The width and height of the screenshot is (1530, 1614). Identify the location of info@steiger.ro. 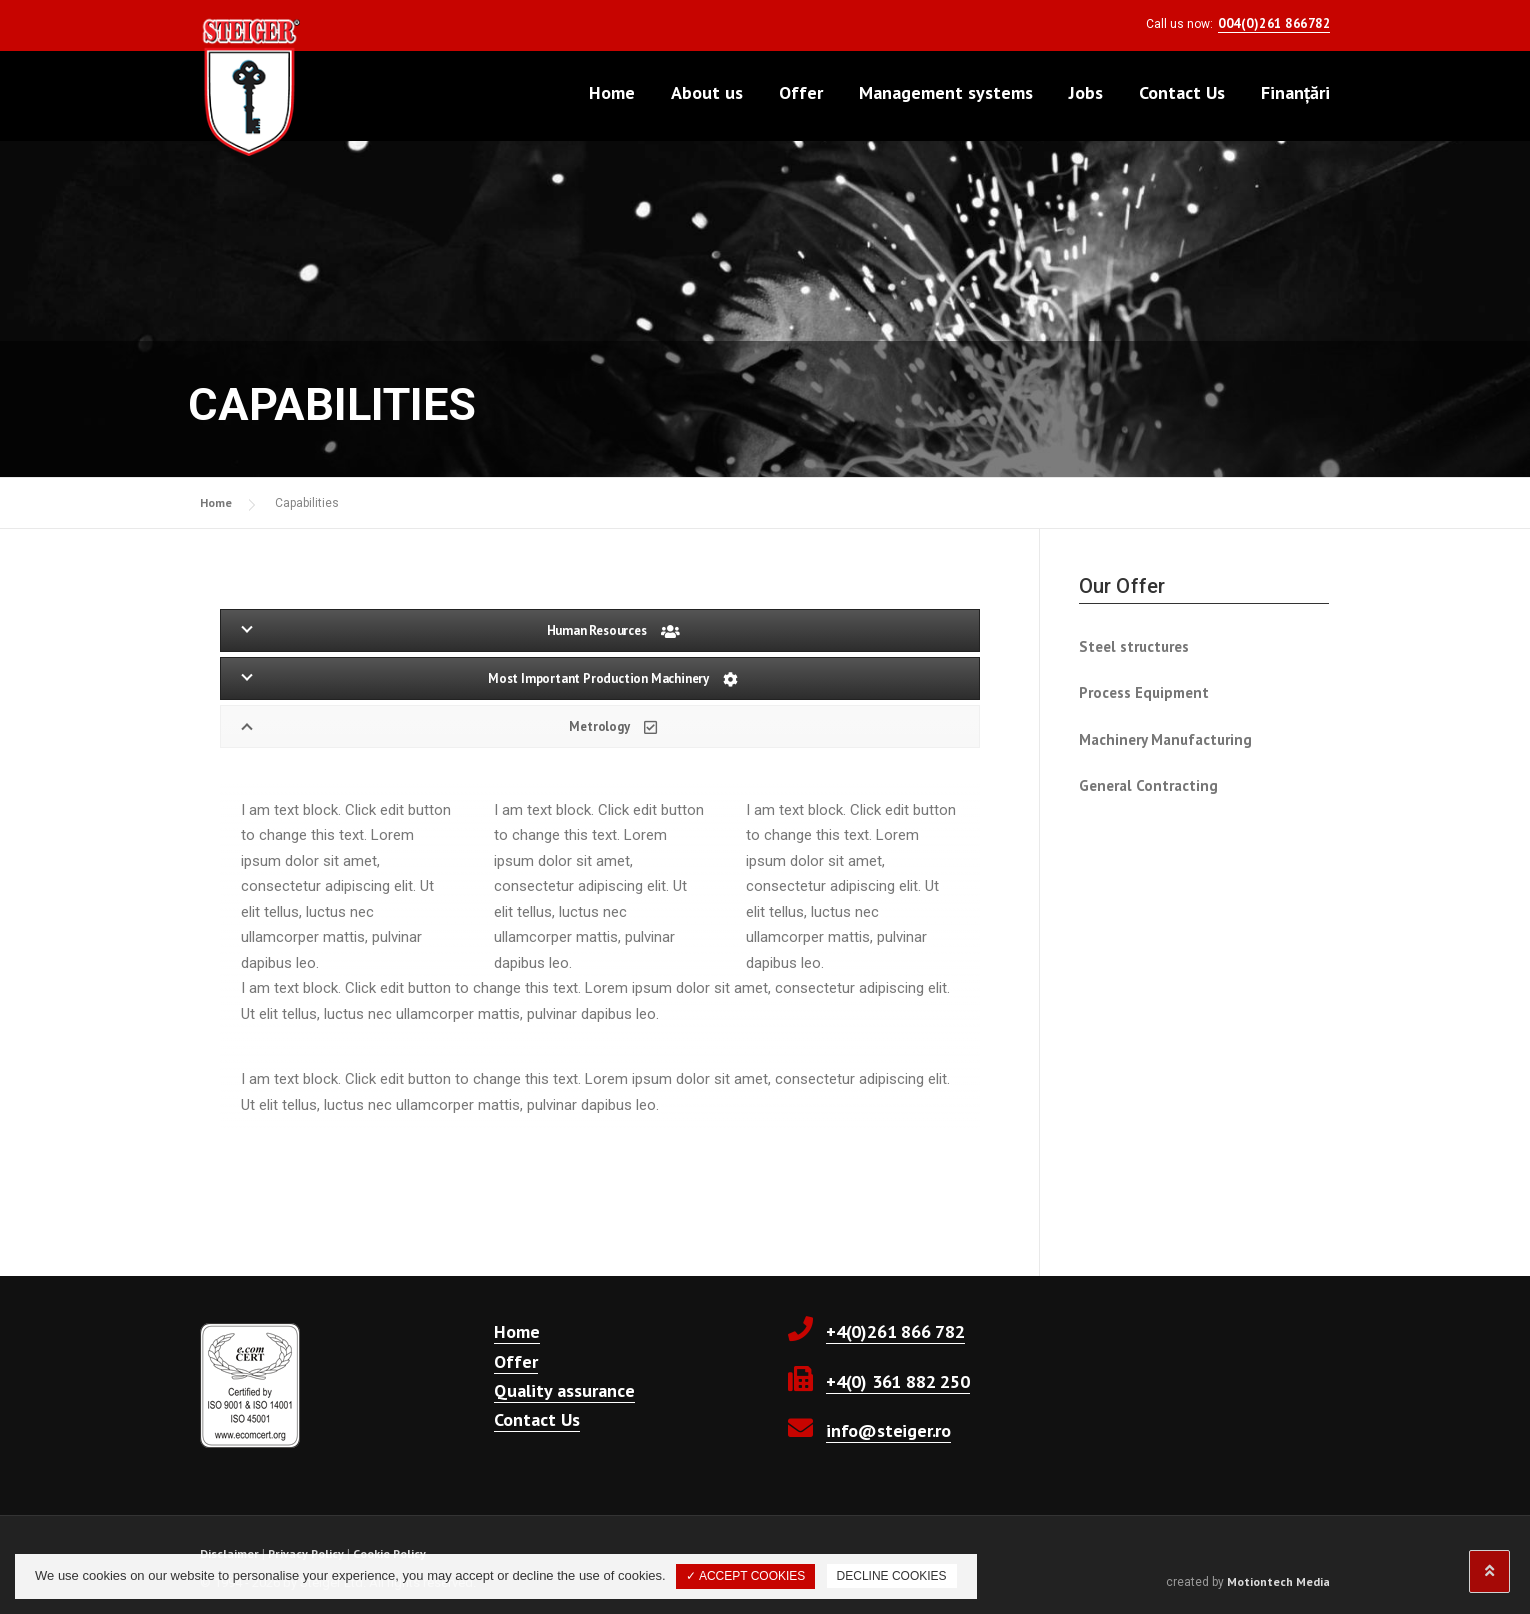
(888, 1430).